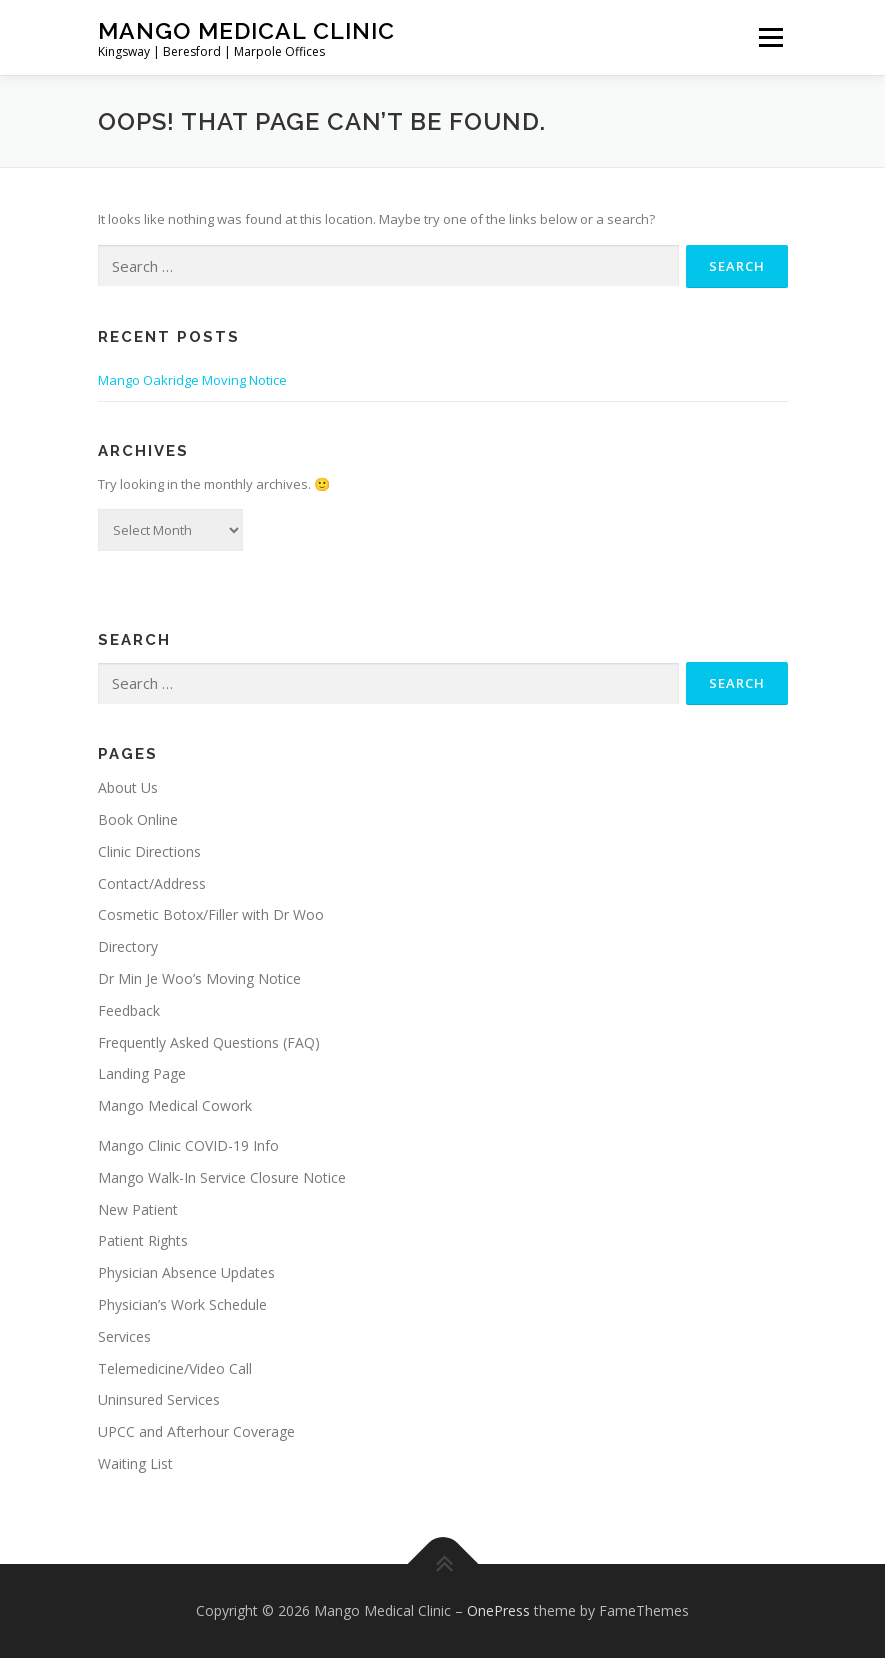 This screenshot has width=885, height=1658. I want to click on OnePress, so click(498, 1610).